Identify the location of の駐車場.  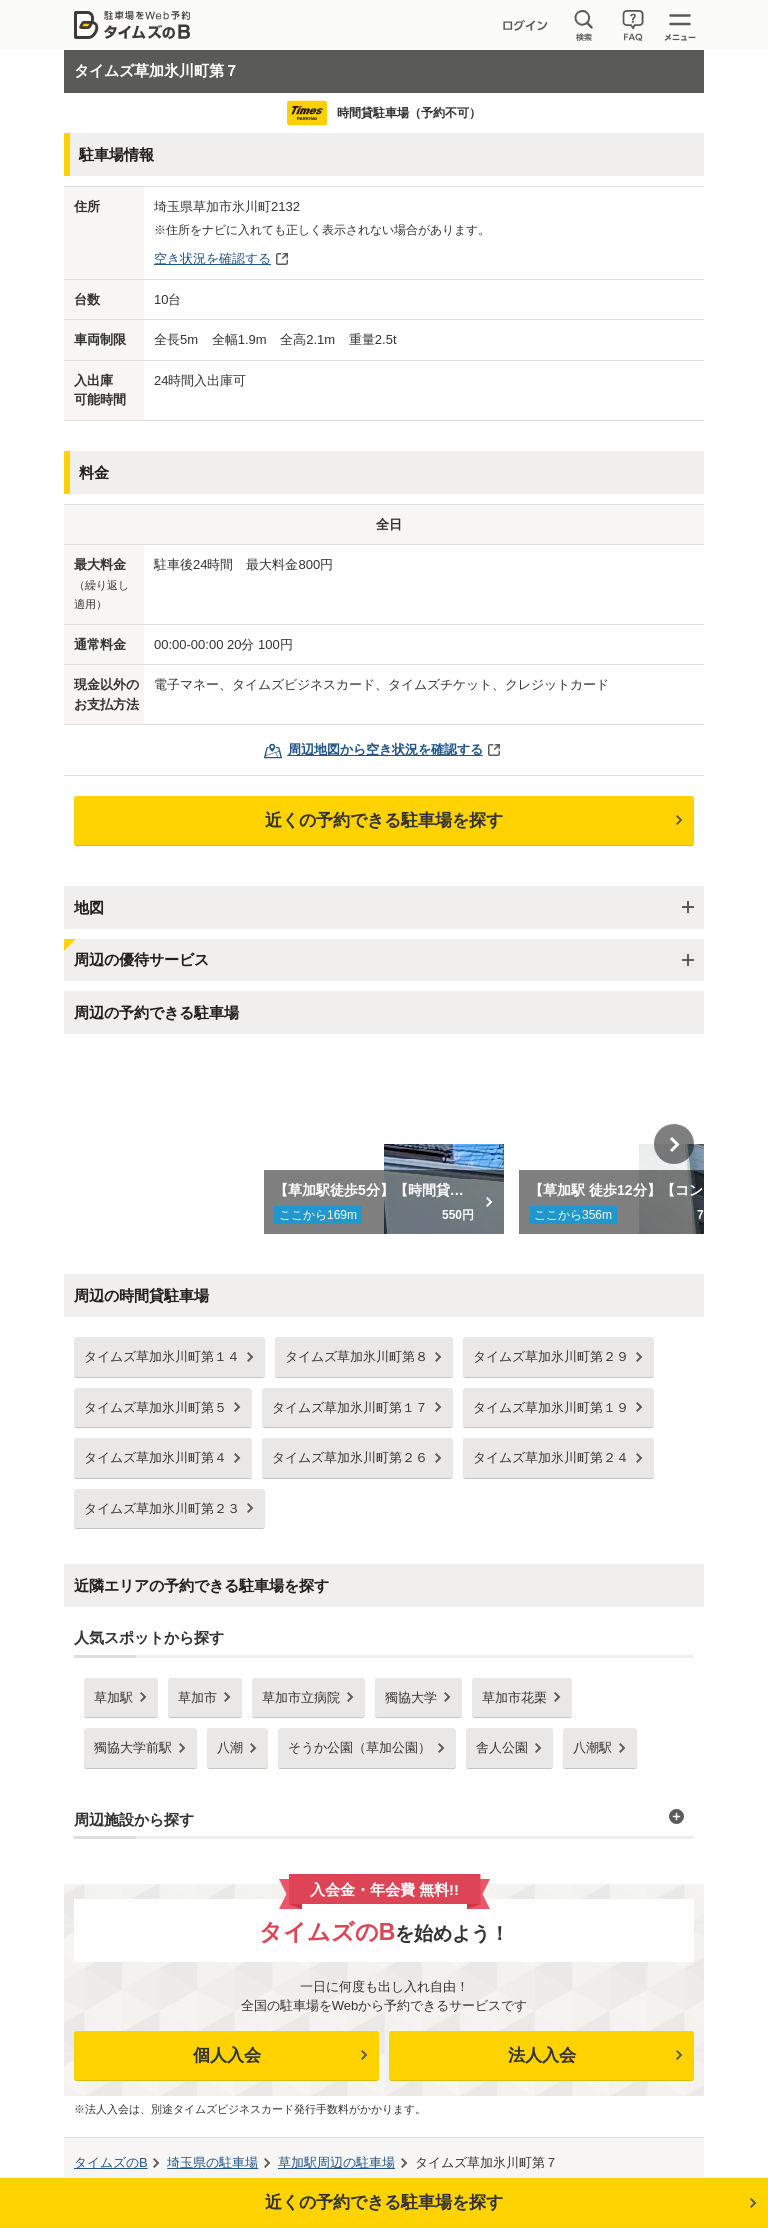
(212, 2162).